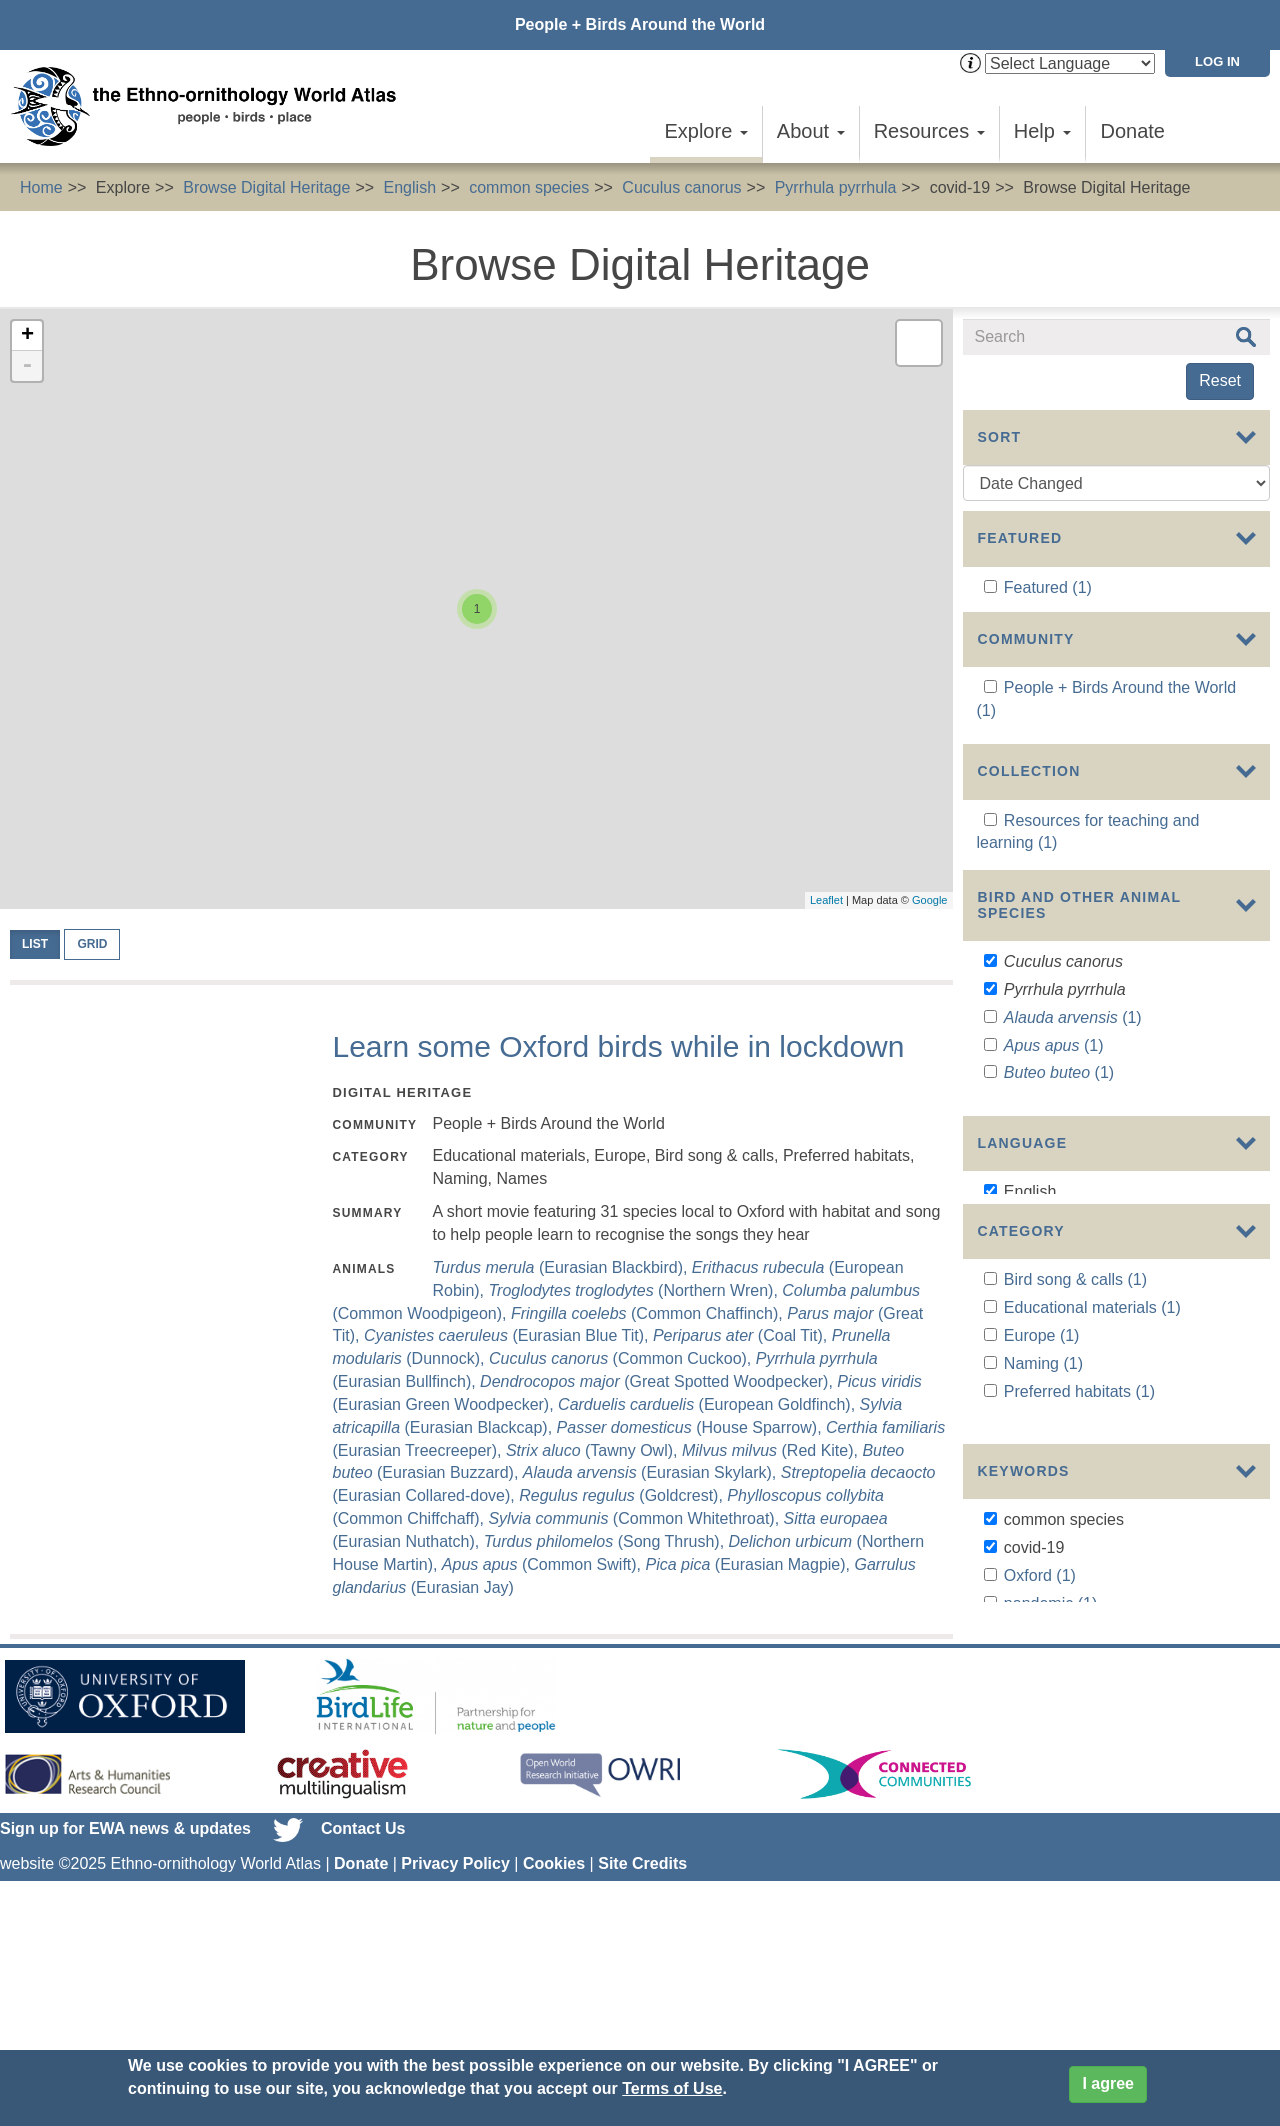 The image size is (1280, 2126). Describe the element at coordinates (92, 944) in the screenshot. I see `Grid` at that location.